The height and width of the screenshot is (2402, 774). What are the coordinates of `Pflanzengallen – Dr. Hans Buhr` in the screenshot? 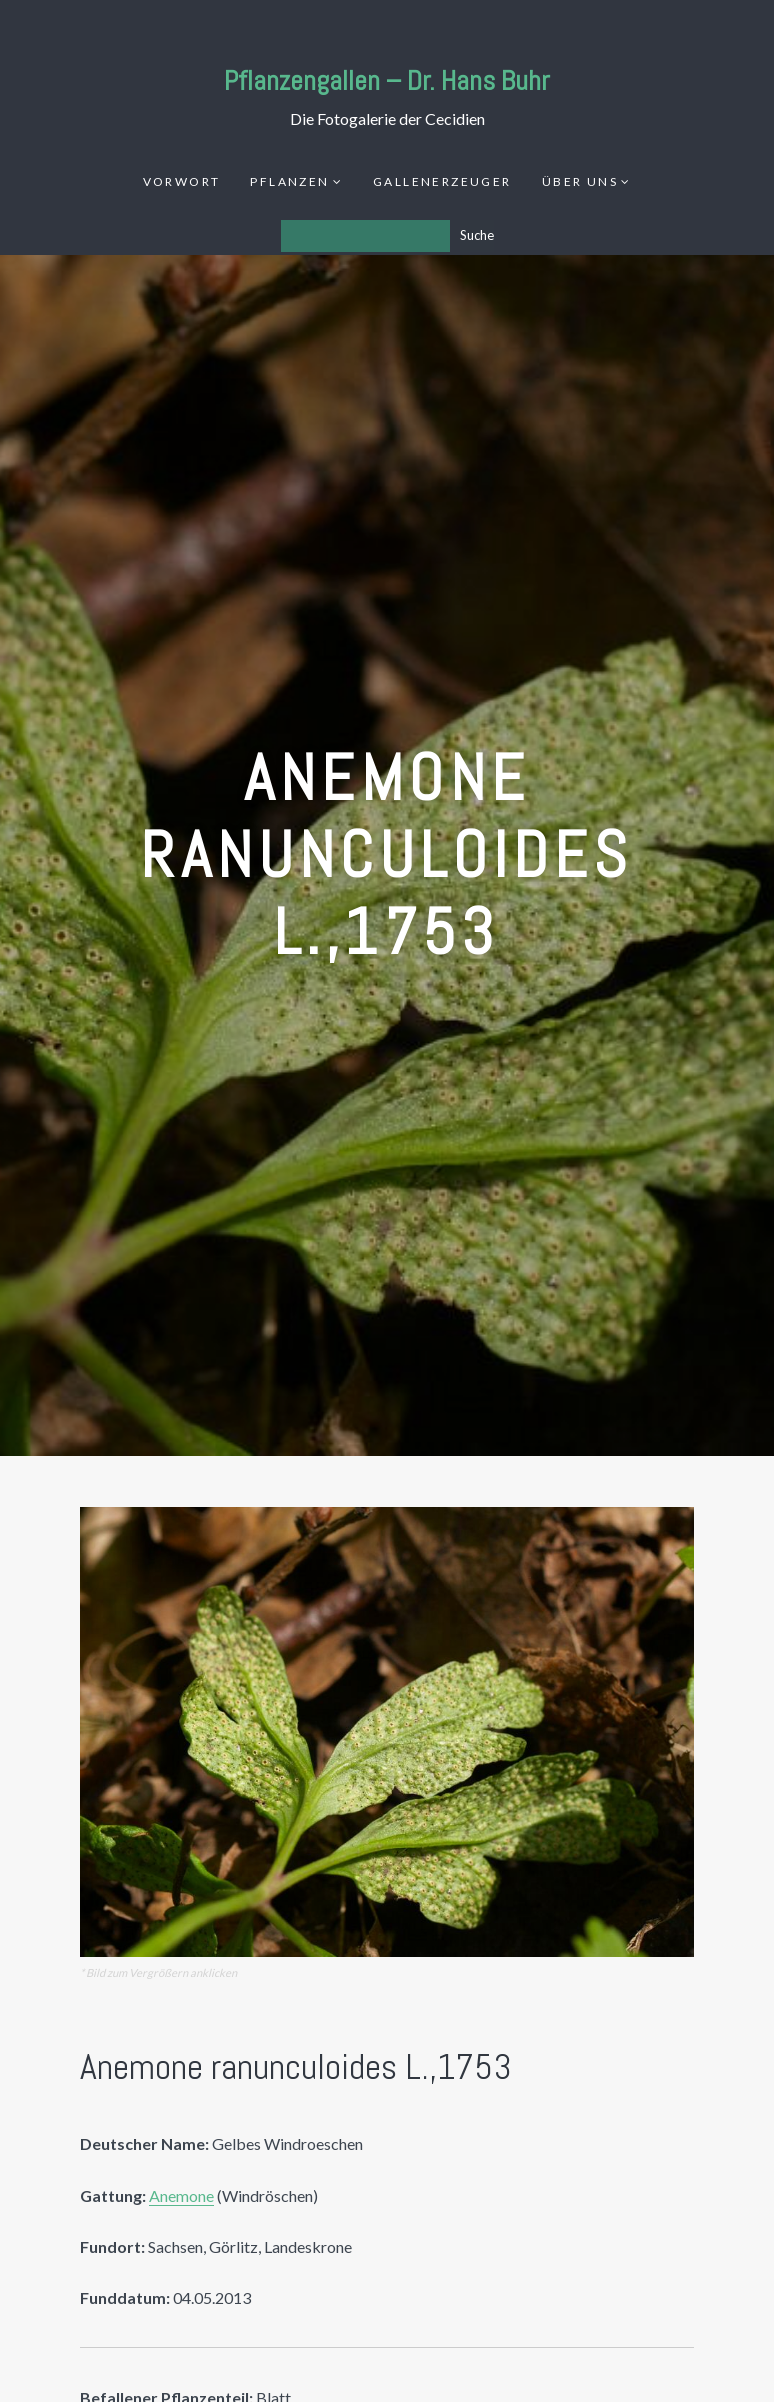 It's located at (387, 80).